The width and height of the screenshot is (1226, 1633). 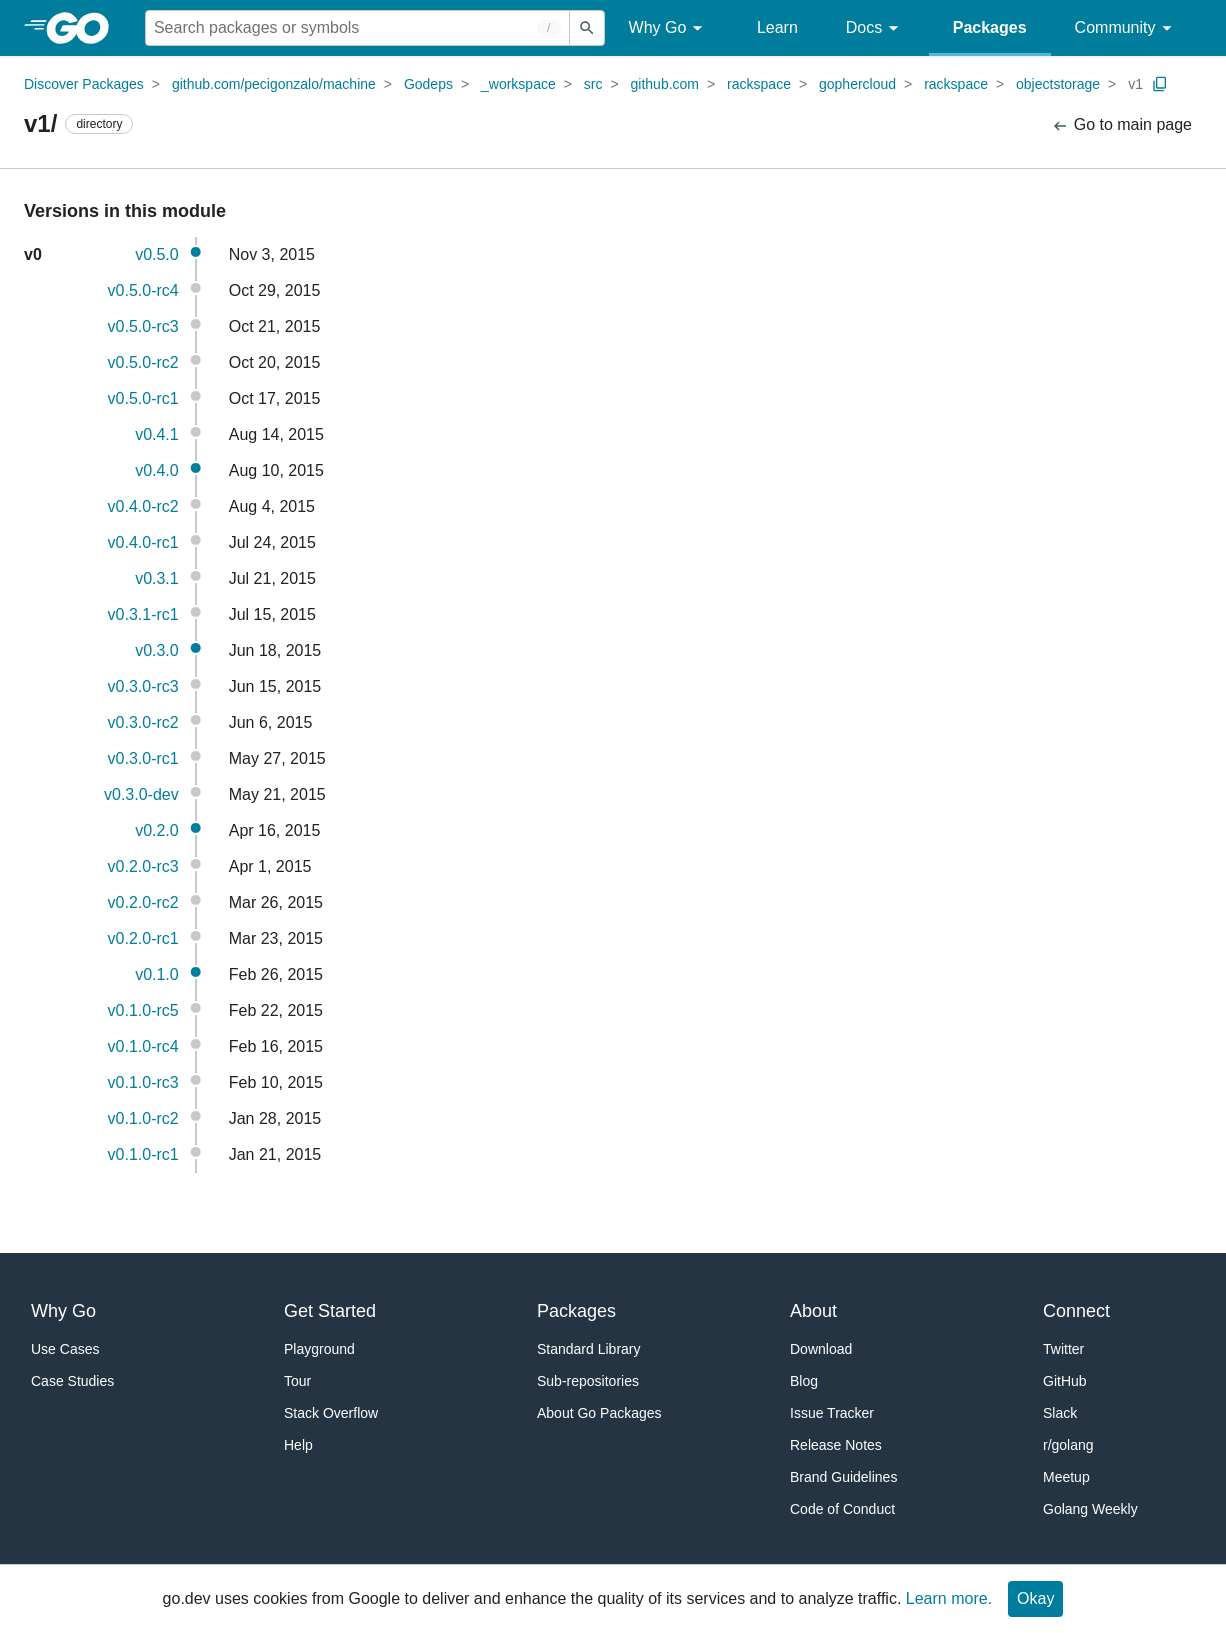 What do you see at coordinates (157, 434) in the screenshot?
I see `v0.4.1` at bounding box center [157, 434].